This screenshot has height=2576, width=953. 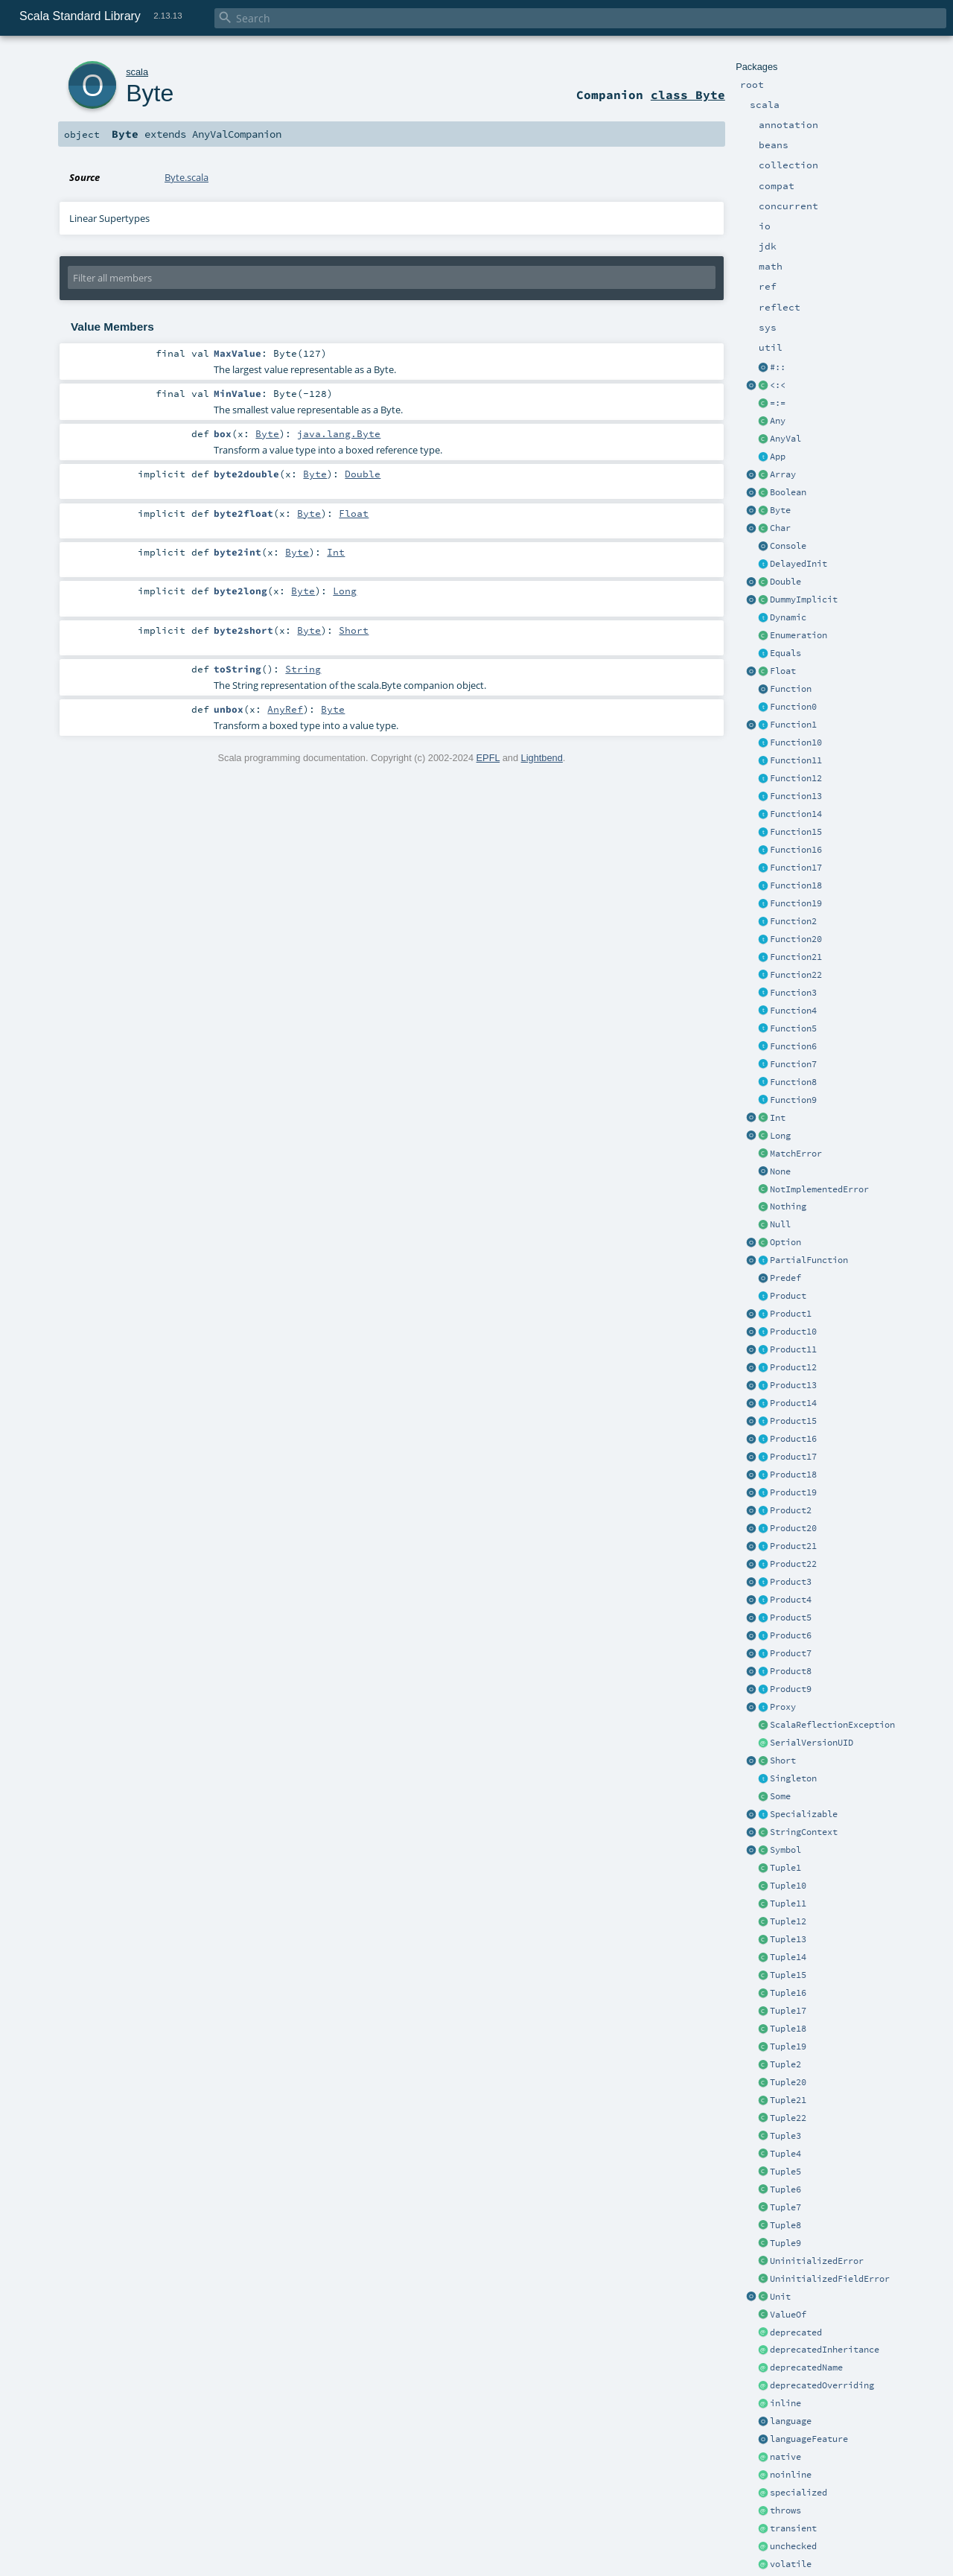 What do you see at coordinates (788, 1921) in the screenshot?
I see `Tuple12` at bounding box center [788, 1921].